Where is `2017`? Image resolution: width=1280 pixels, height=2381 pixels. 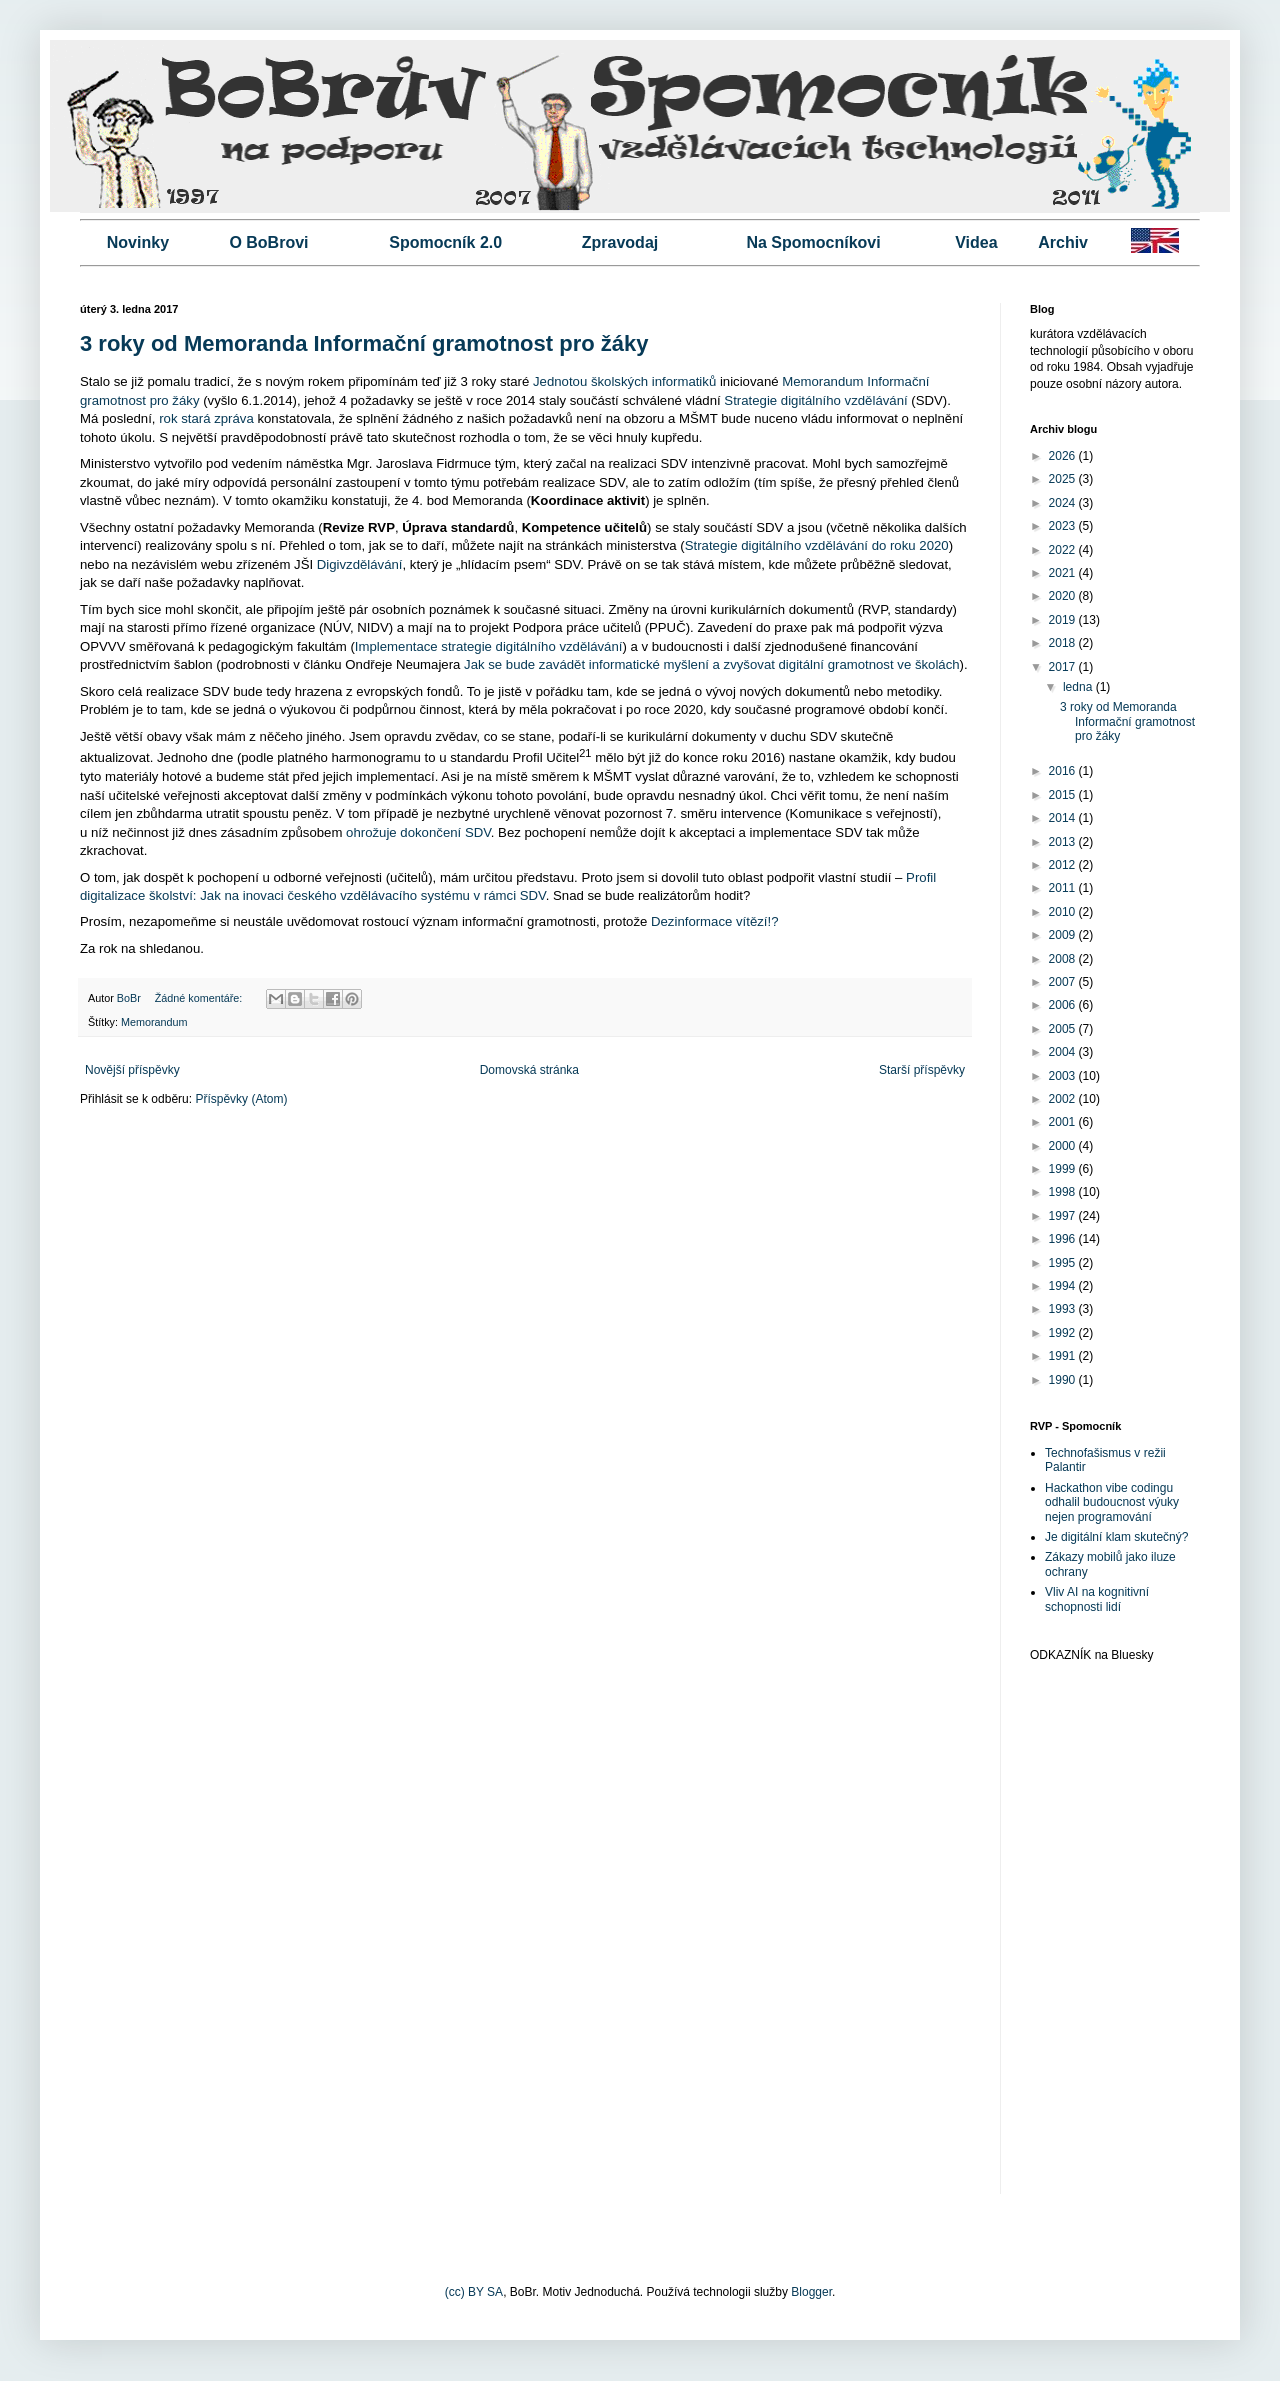
2017 is located at coordinates (1064, 667).